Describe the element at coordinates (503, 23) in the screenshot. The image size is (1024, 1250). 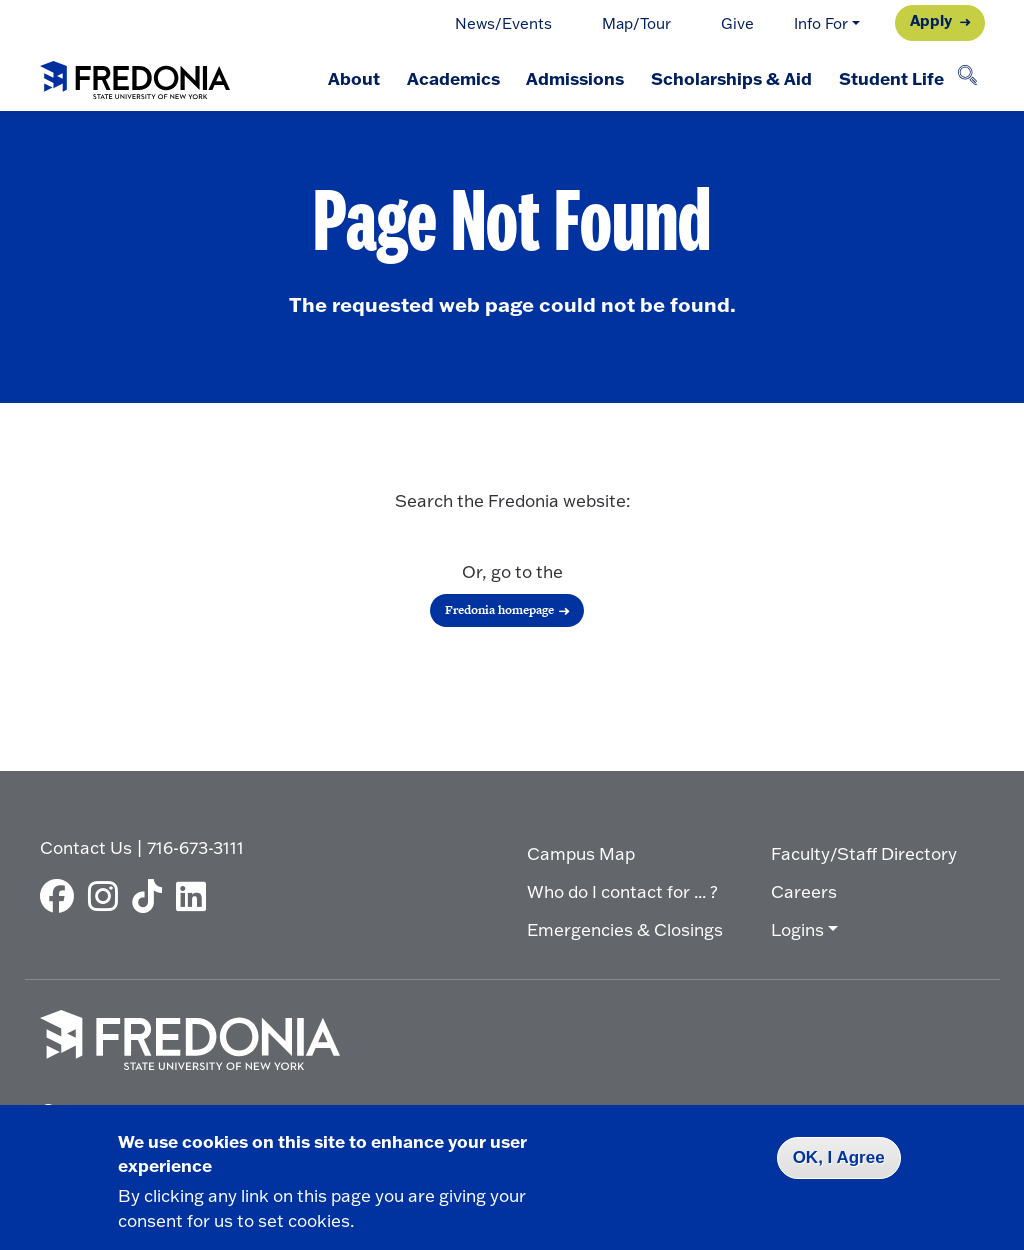
I see `News/Events` at that location.